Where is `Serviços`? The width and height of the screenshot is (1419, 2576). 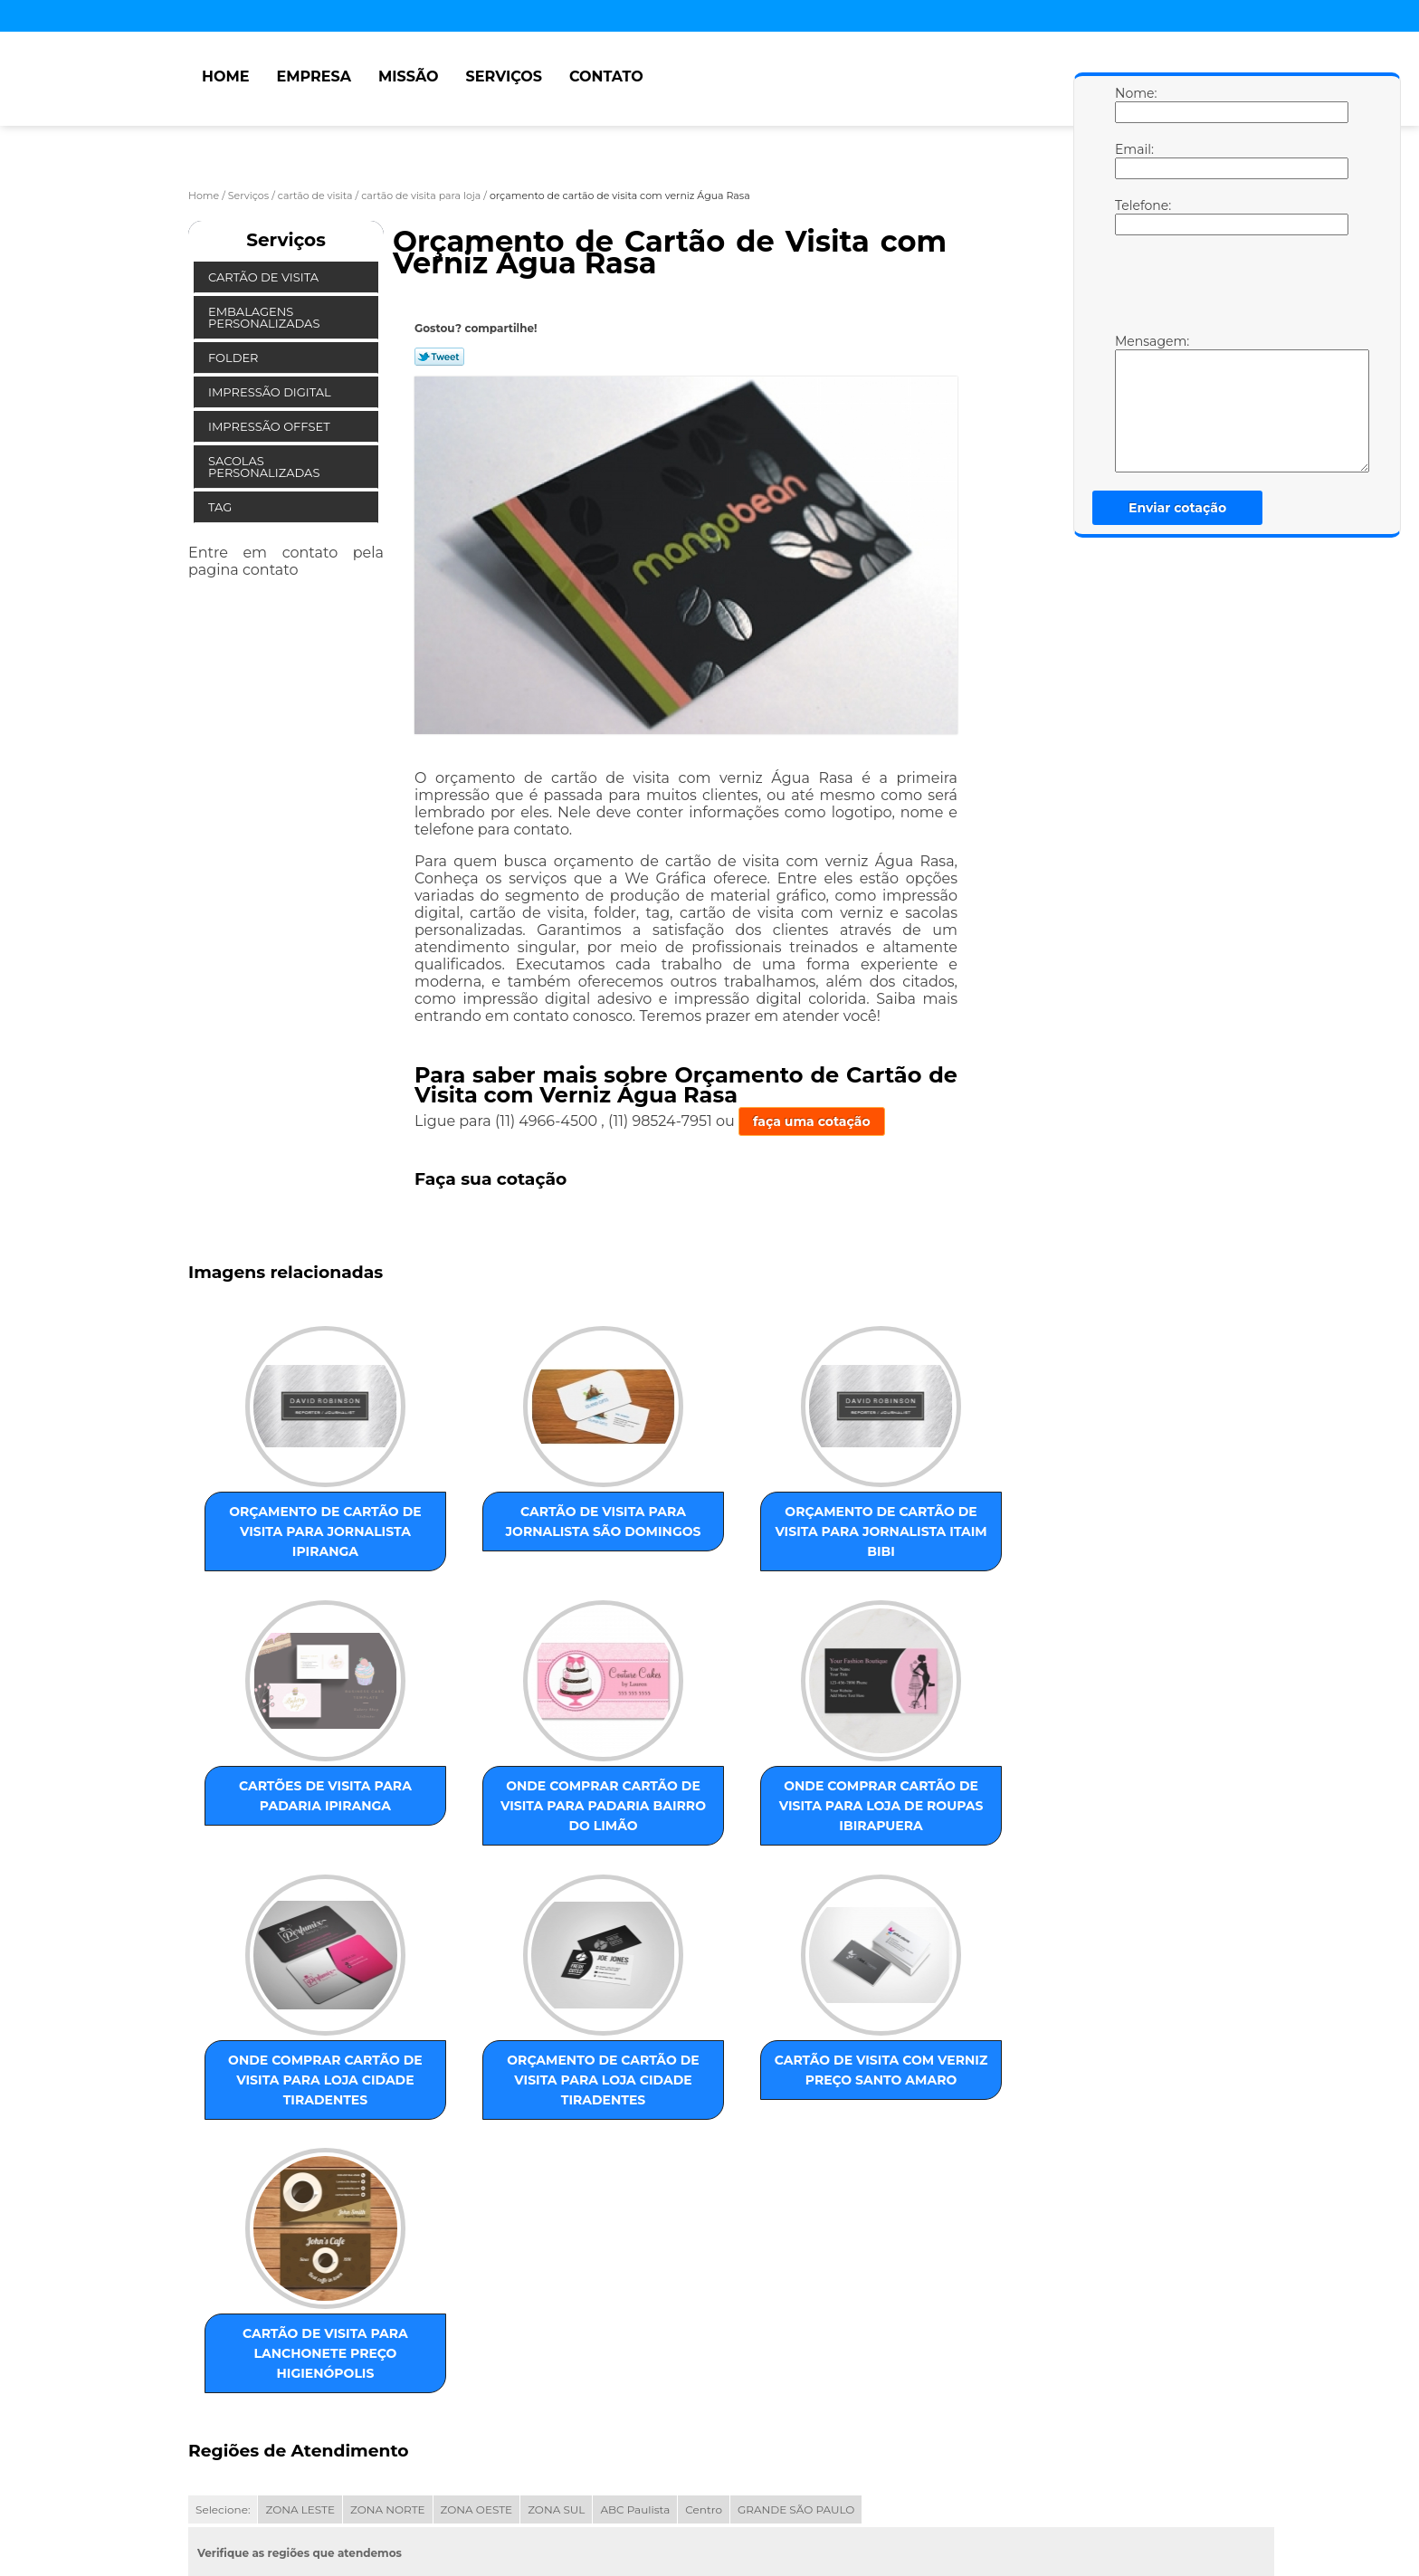 Serviços is located at coordinates (504, 76).